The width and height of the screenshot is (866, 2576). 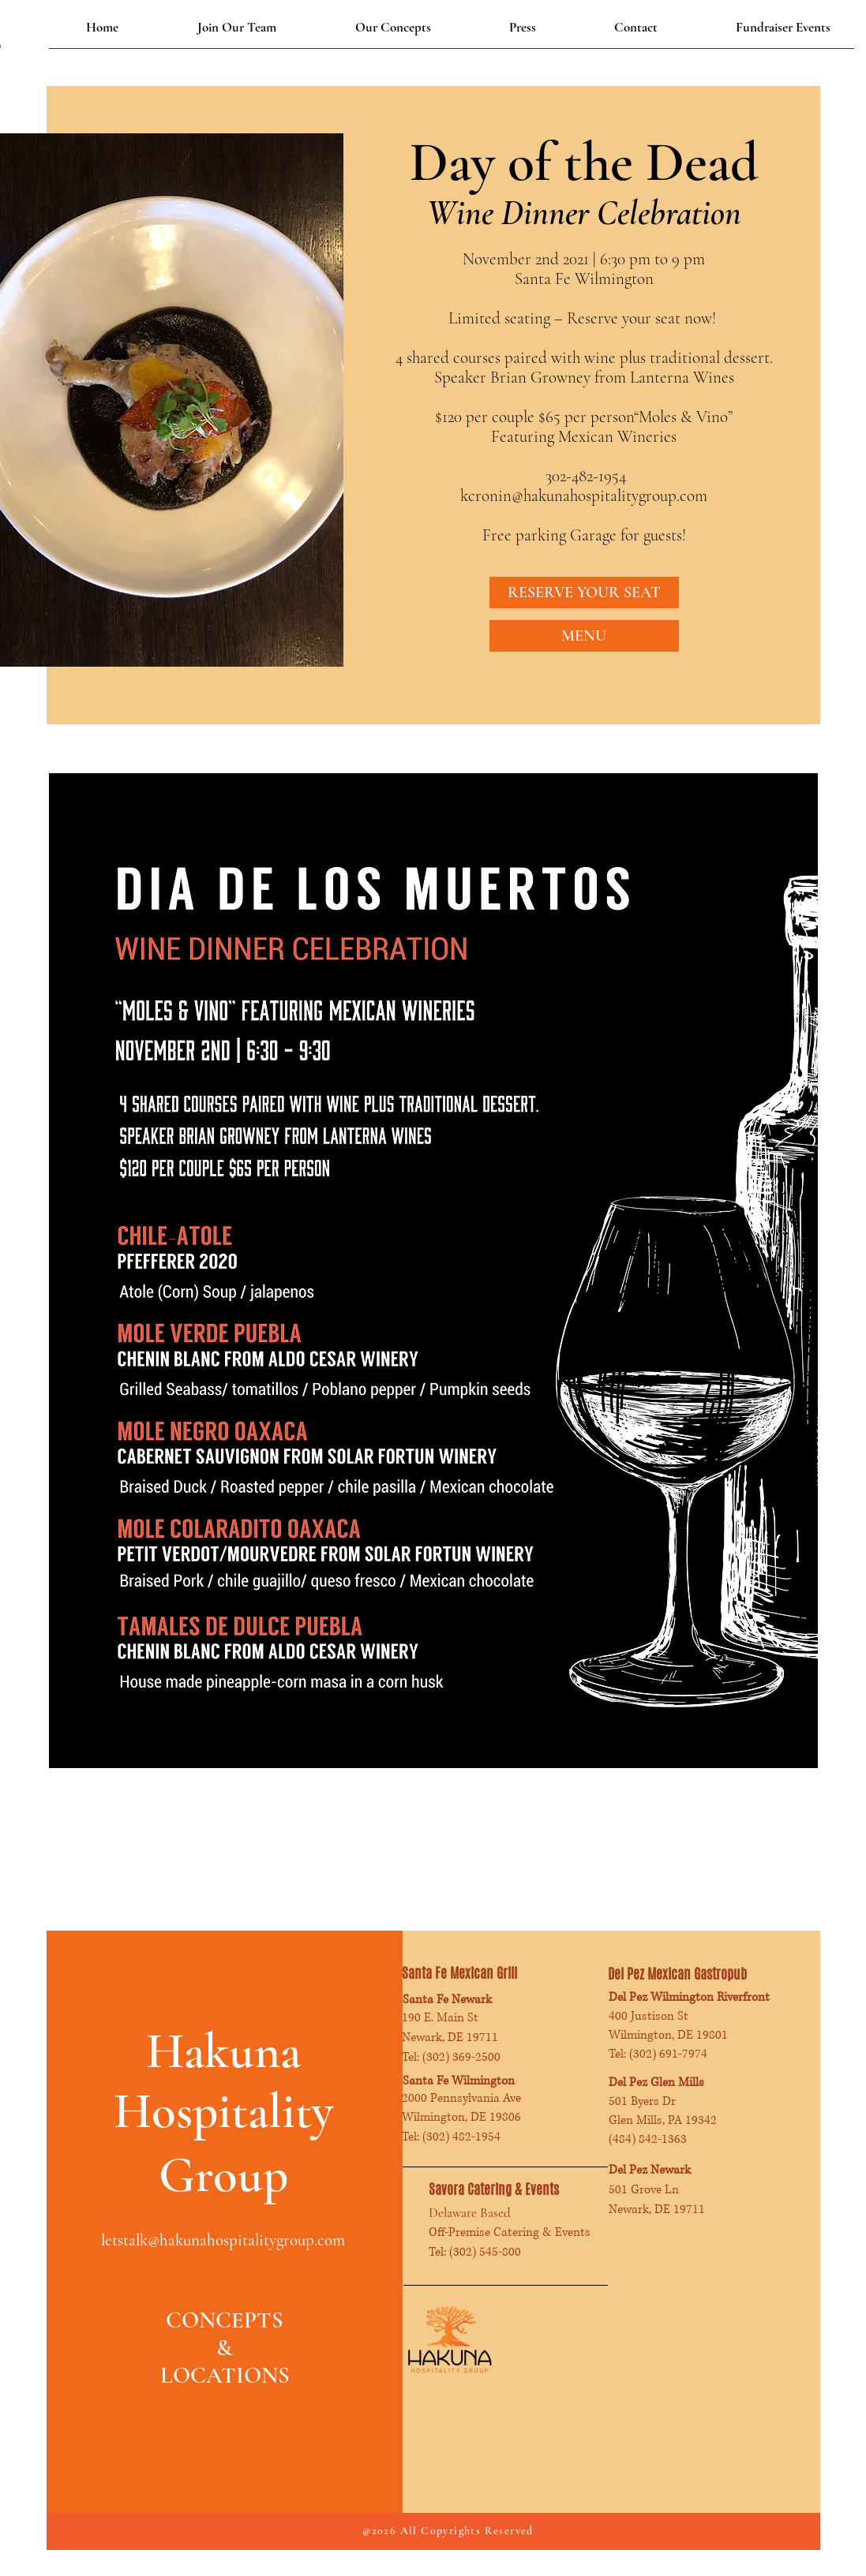 I want to click on [button], so click(x=393, y=28).